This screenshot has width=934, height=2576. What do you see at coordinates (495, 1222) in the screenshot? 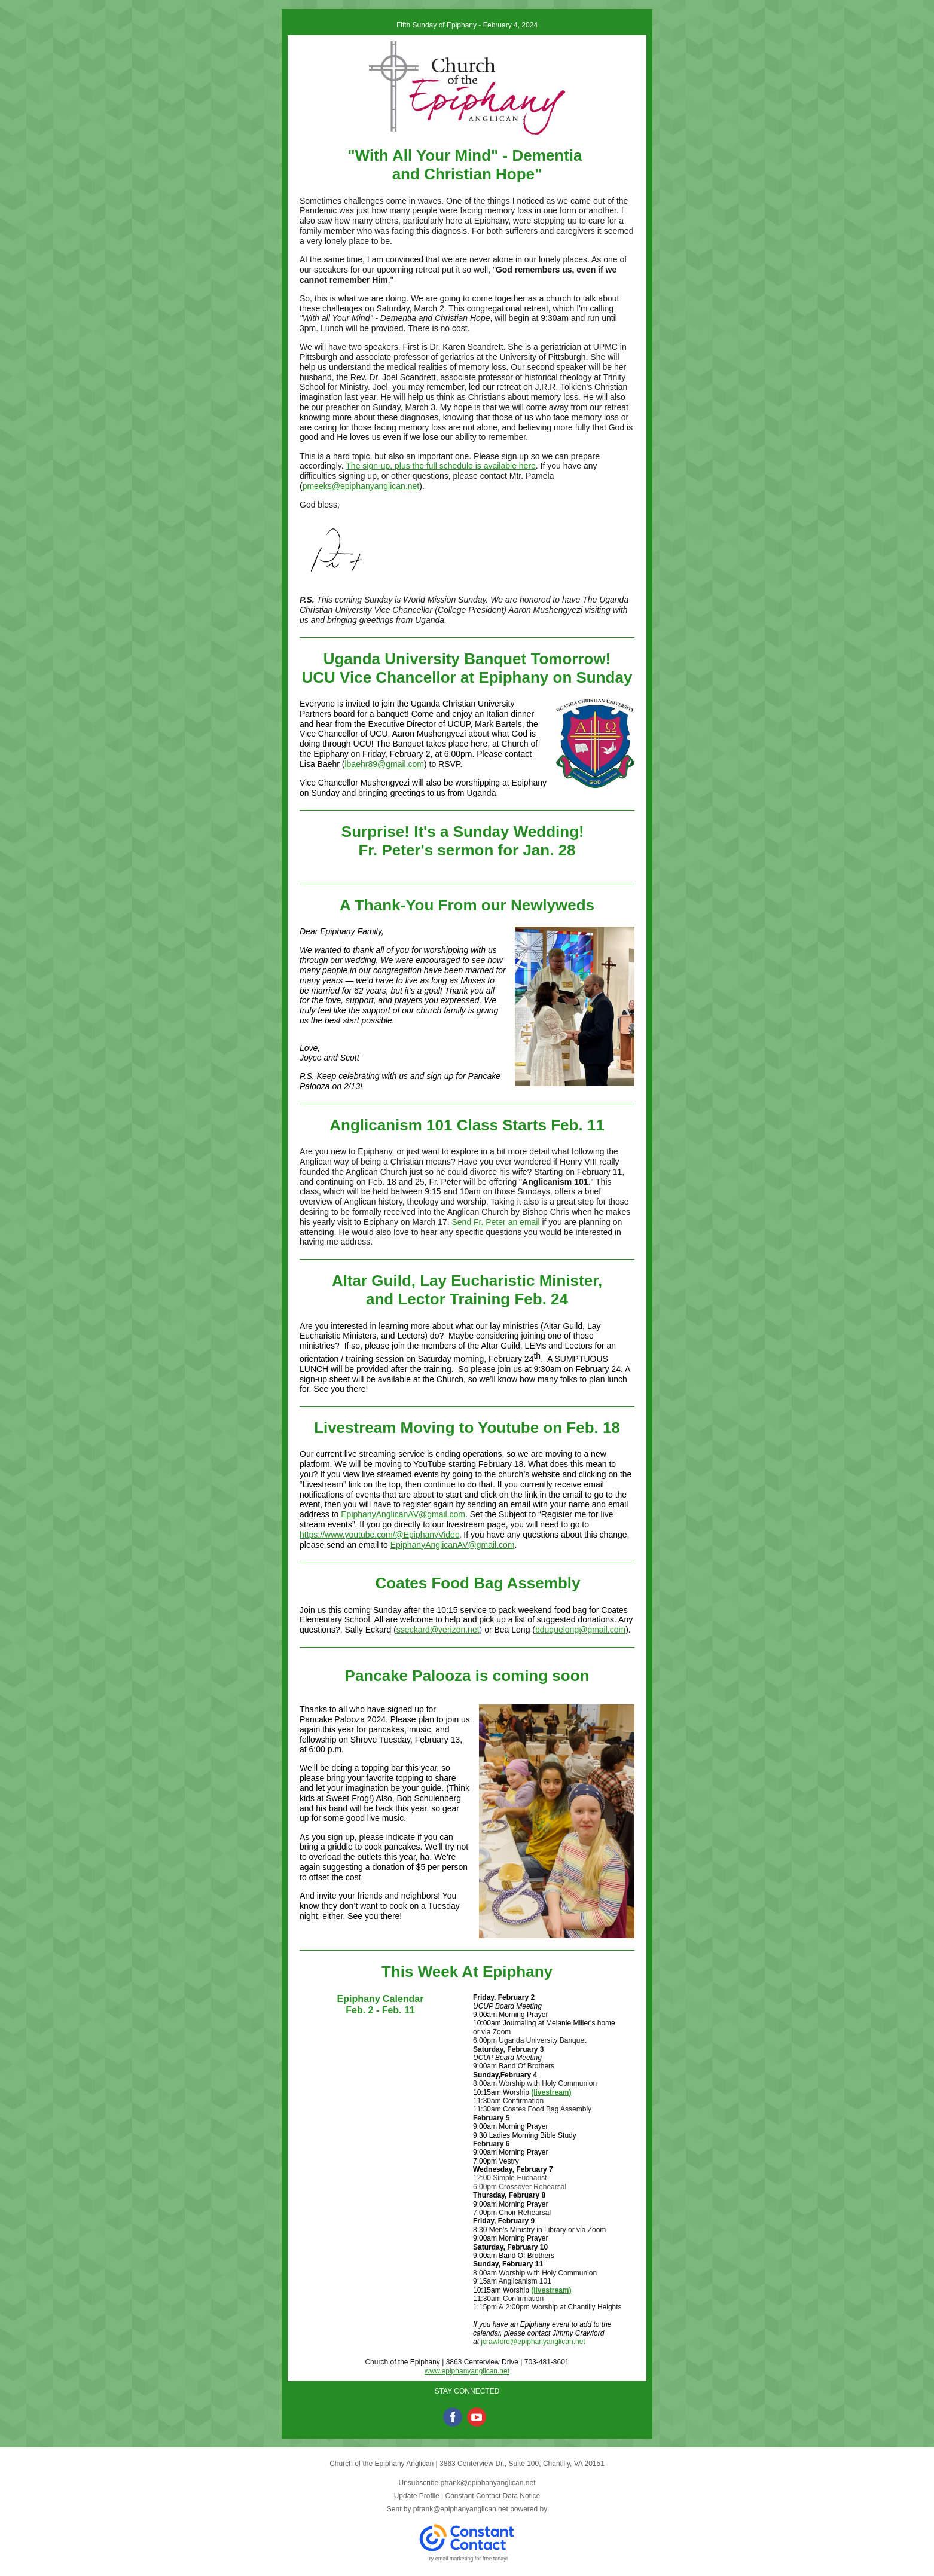
I see `Send Fr. Peter an email` at bounding box center [495, 1222].